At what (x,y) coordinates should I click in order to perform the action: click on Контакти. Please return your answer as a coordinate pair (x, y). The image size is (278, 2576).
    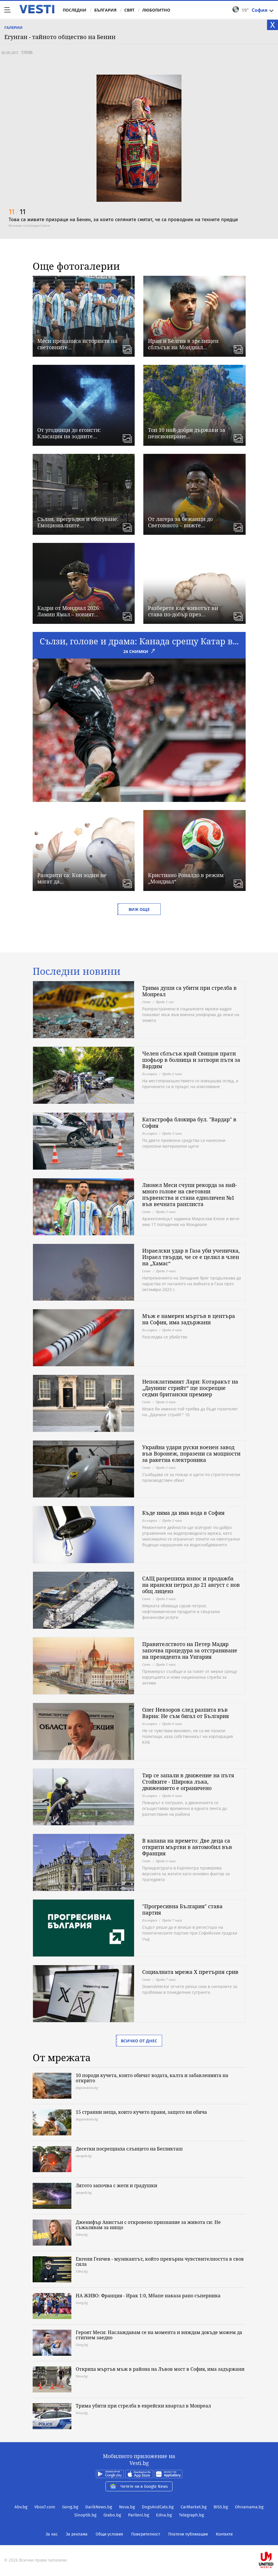
    Looking at the image, I should click on (224, 2534).